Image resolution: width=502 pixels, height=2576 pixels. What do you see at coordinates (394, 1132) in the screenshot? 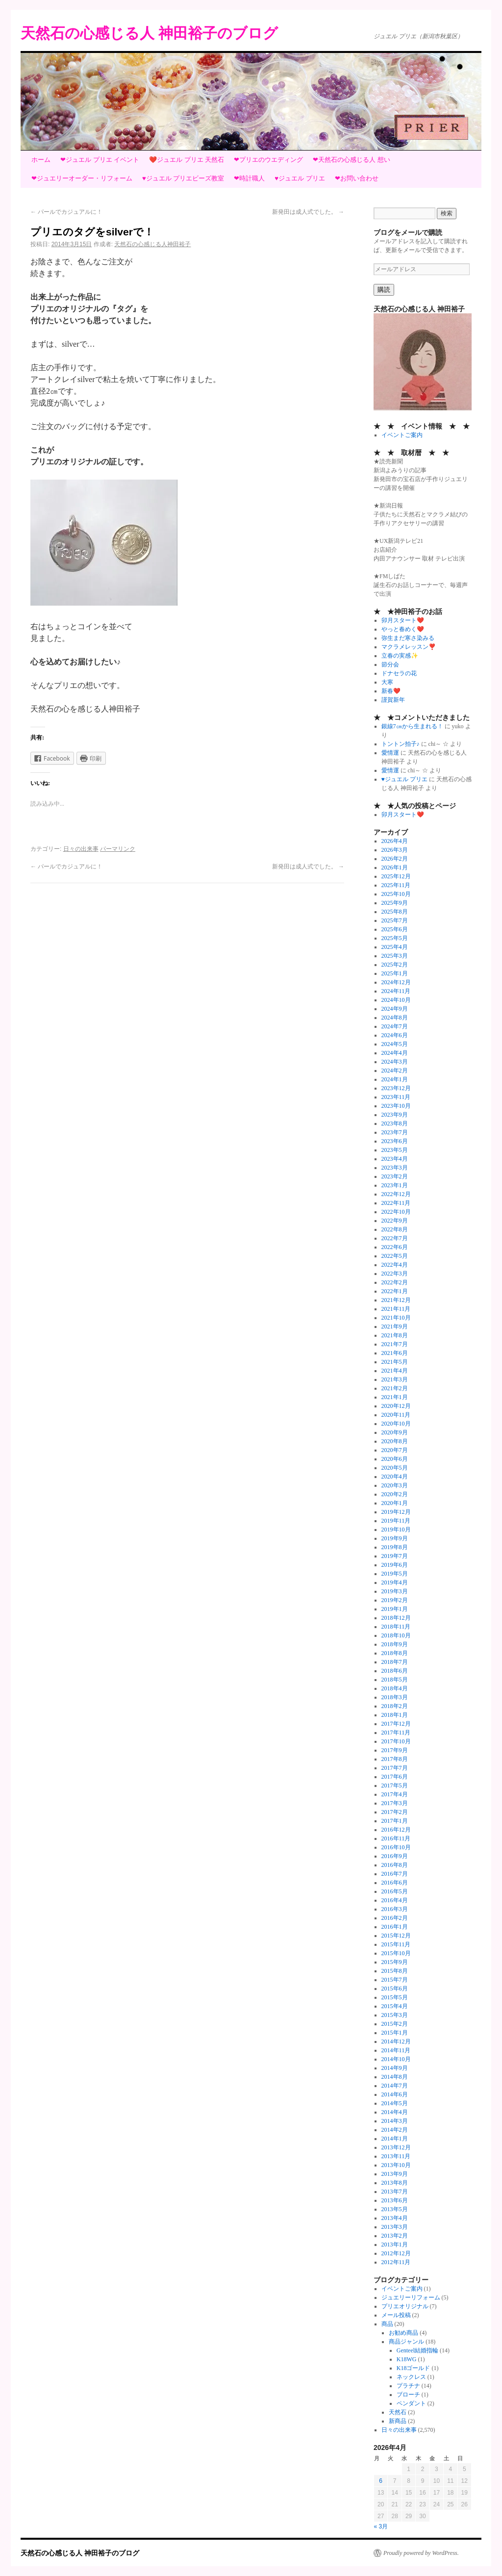
I see `2023年7月` at bounding box center [394, 1132].